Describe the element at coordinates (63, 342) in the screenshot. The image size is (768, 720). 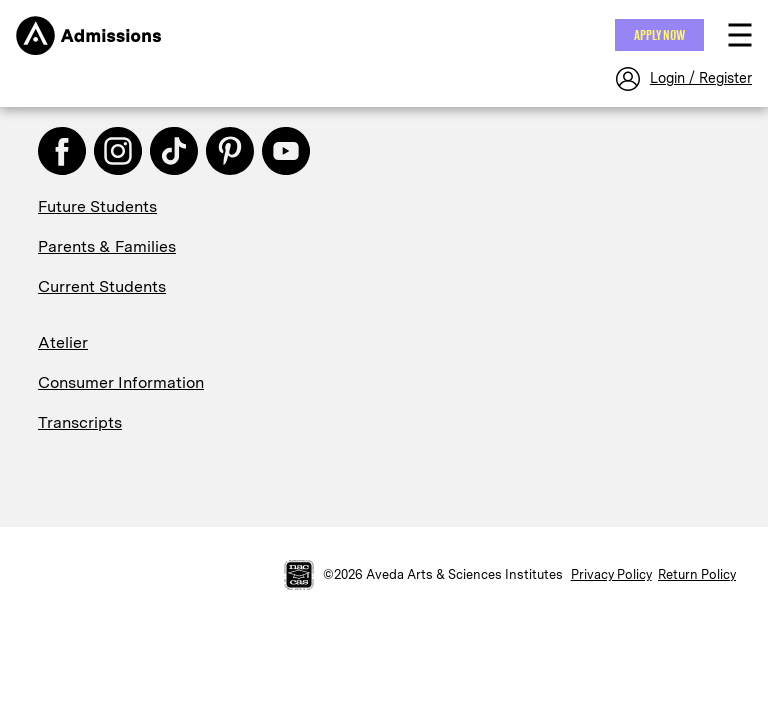
I see `Atelier` at that location.